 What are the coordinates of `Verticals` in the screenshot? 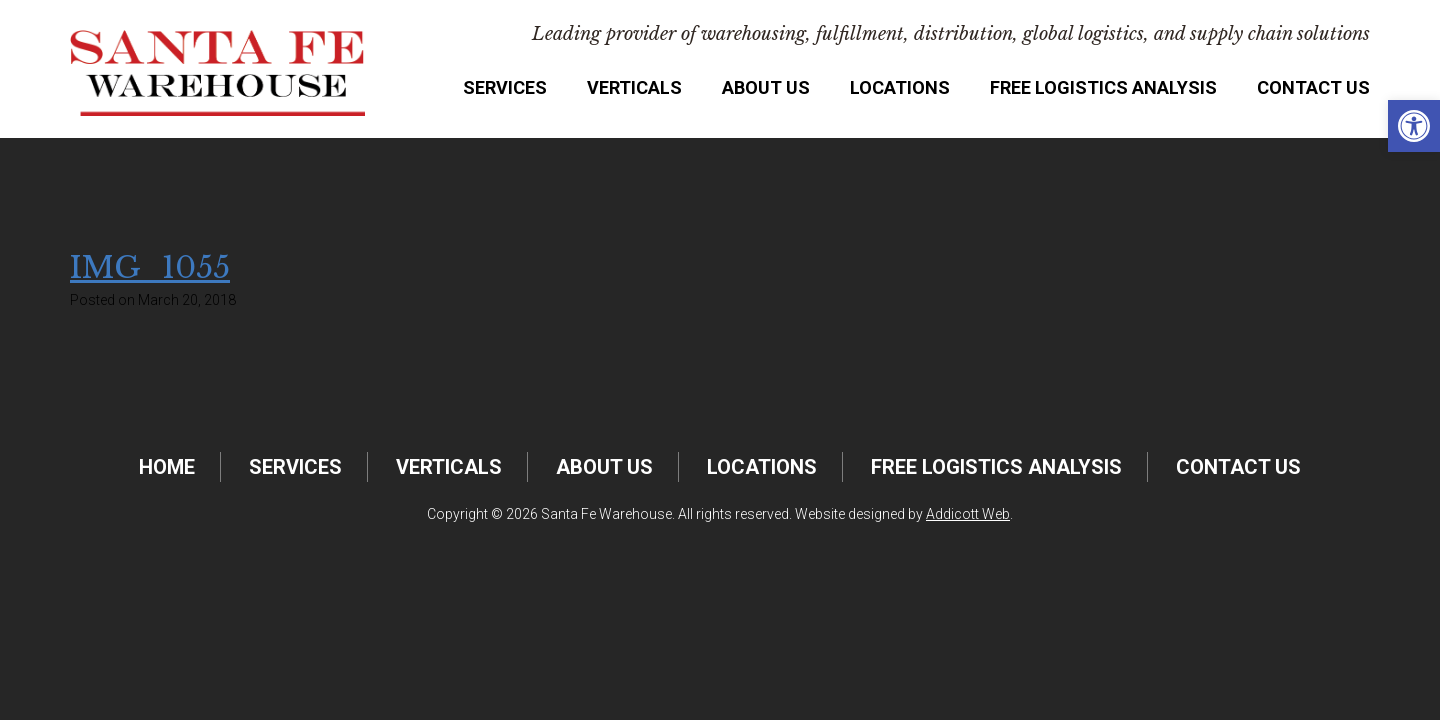 It's located at (634, 87).